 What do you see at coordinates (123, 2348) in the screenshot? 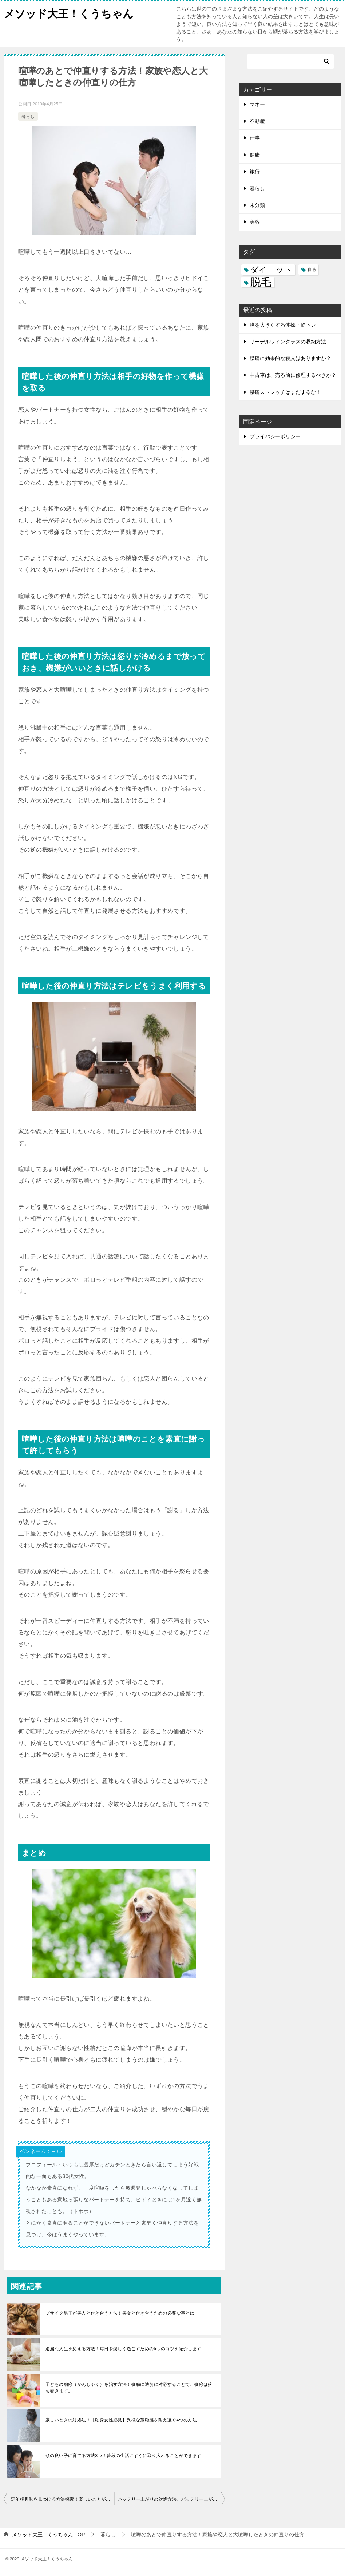
I see `退屈な人生を変える方法！毎日を楽しく過ごすための5つのコツを紹介します` at bounding box center [123, 2348].